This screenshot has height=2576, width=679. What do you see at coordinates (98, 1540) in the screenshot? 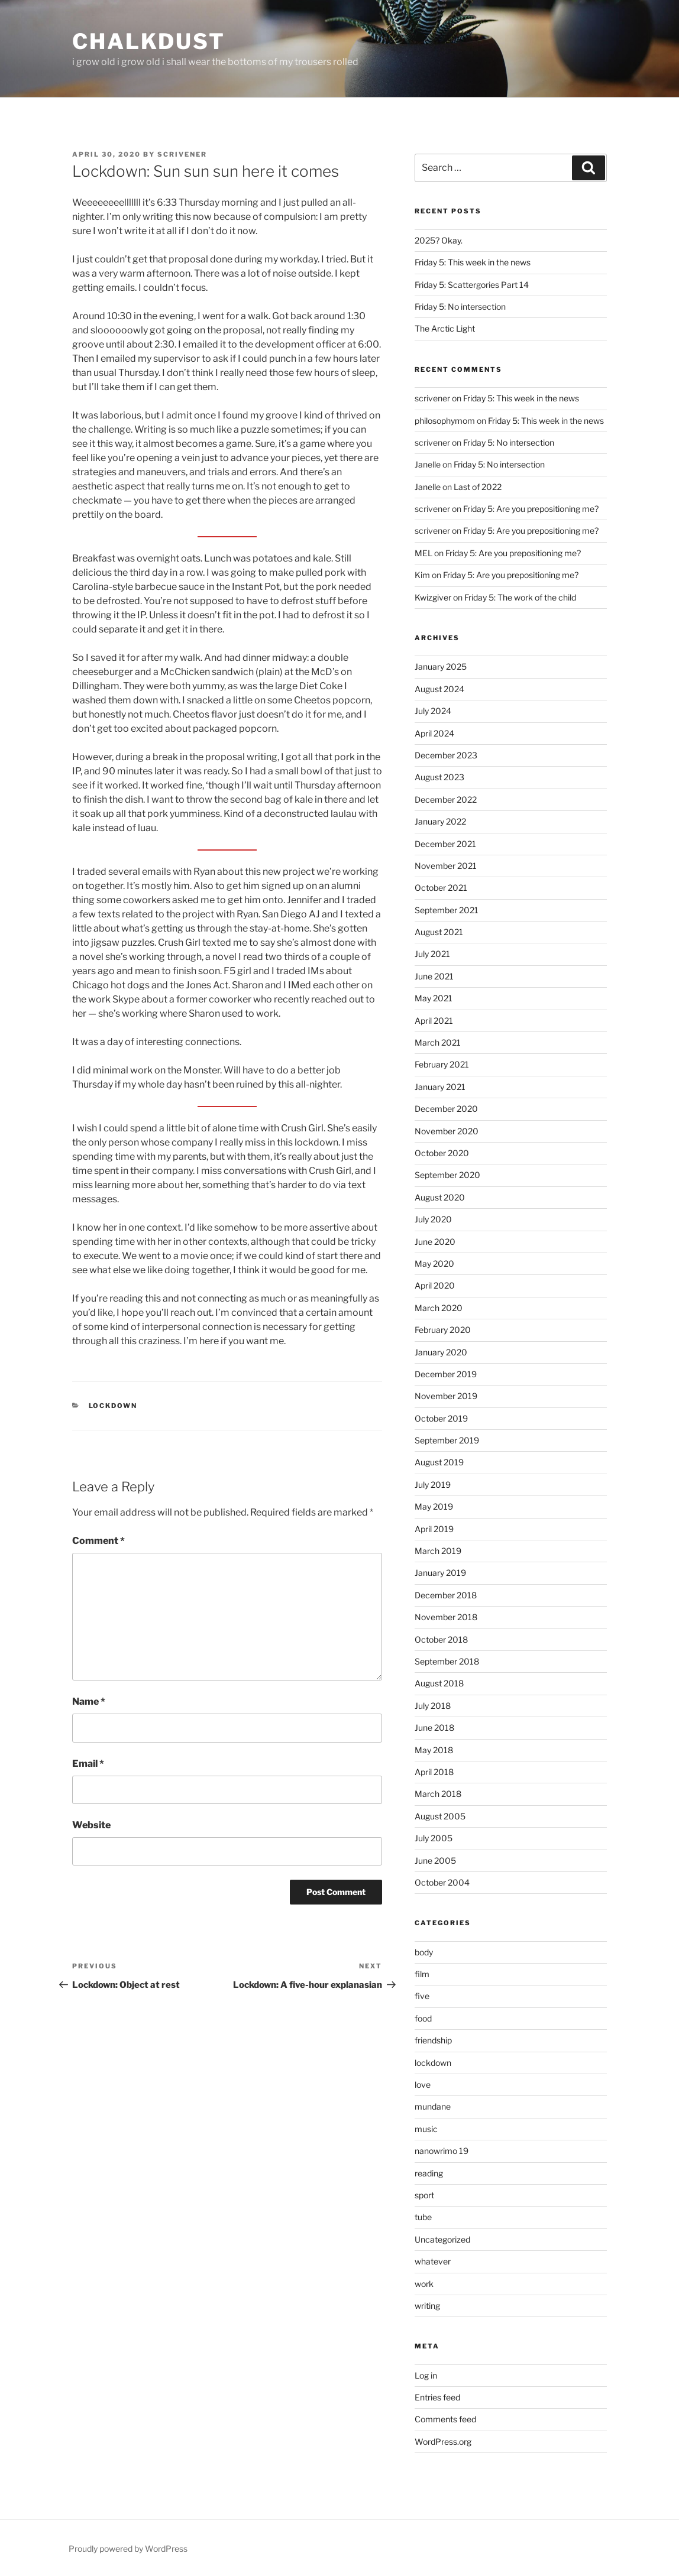
I see `Comment` at bounding box center [98, 1540].